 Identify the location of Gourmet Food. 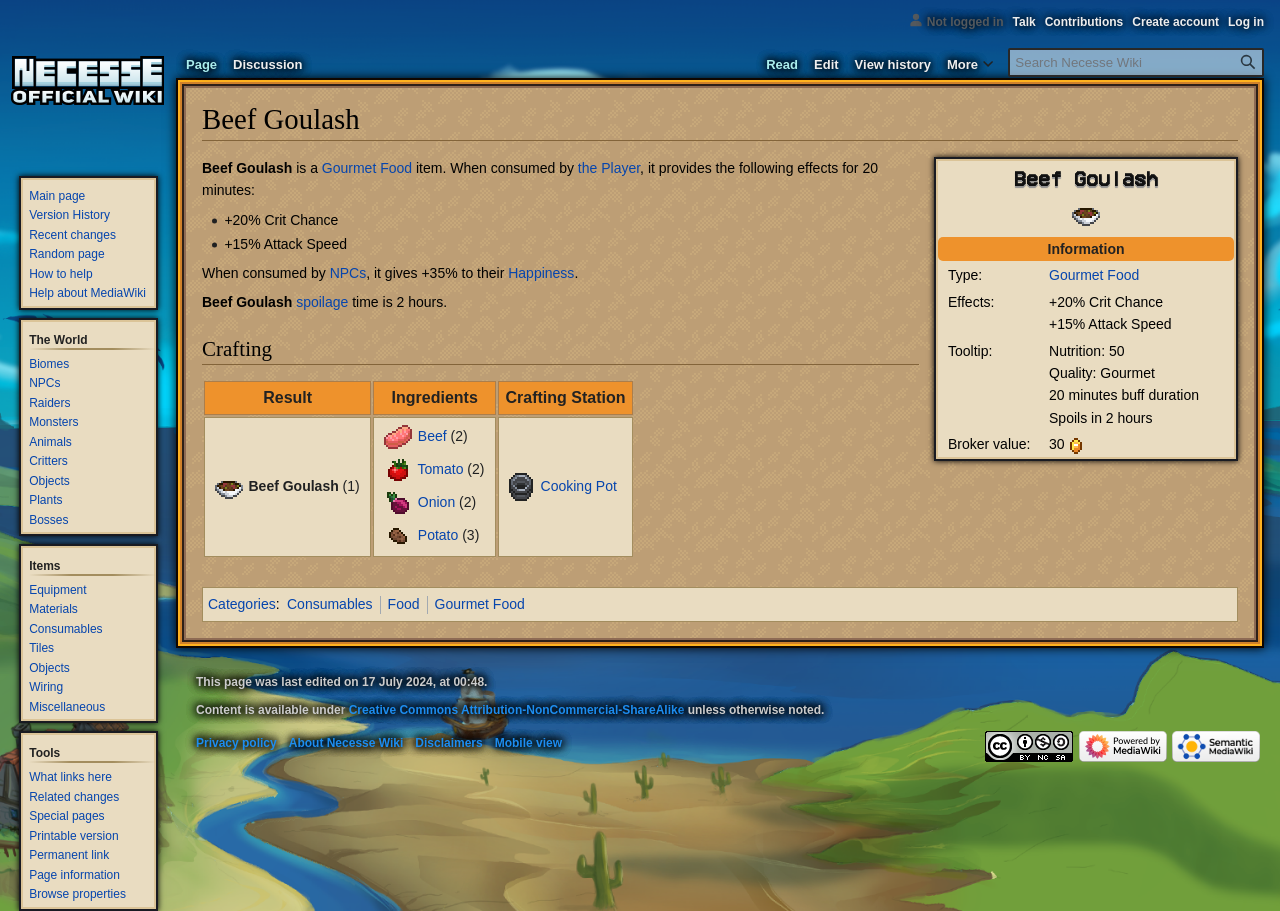
(1094, 275).